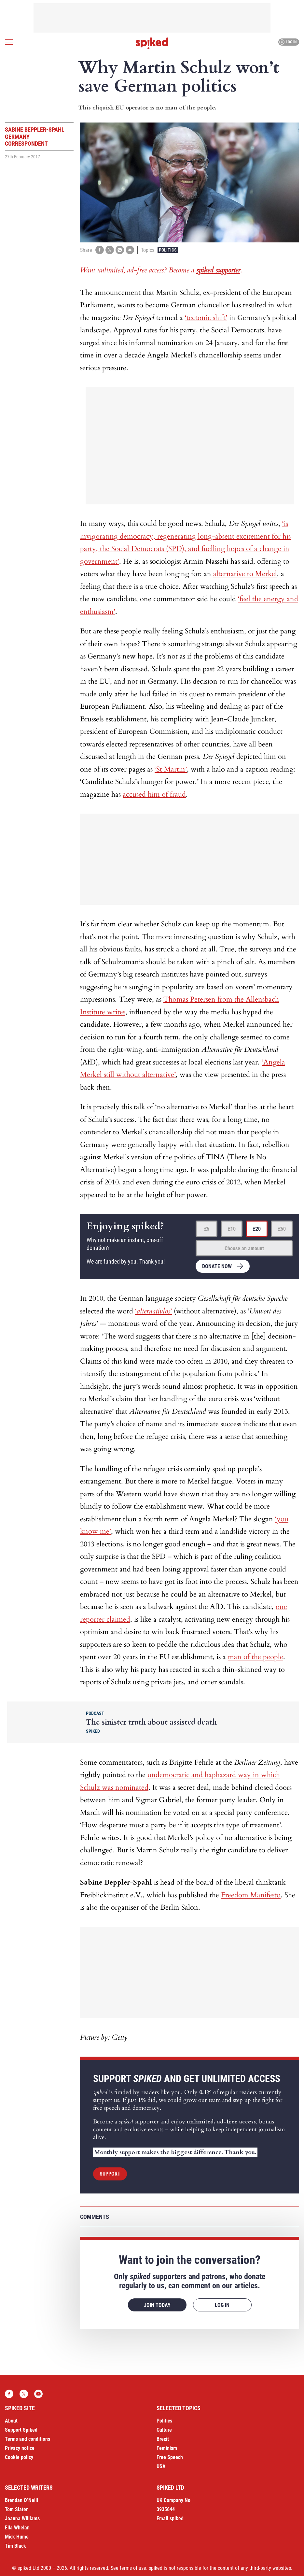 The height and width of the screenshot is (2576, 304). I want to click on Free Speech, so click(170, 2457).